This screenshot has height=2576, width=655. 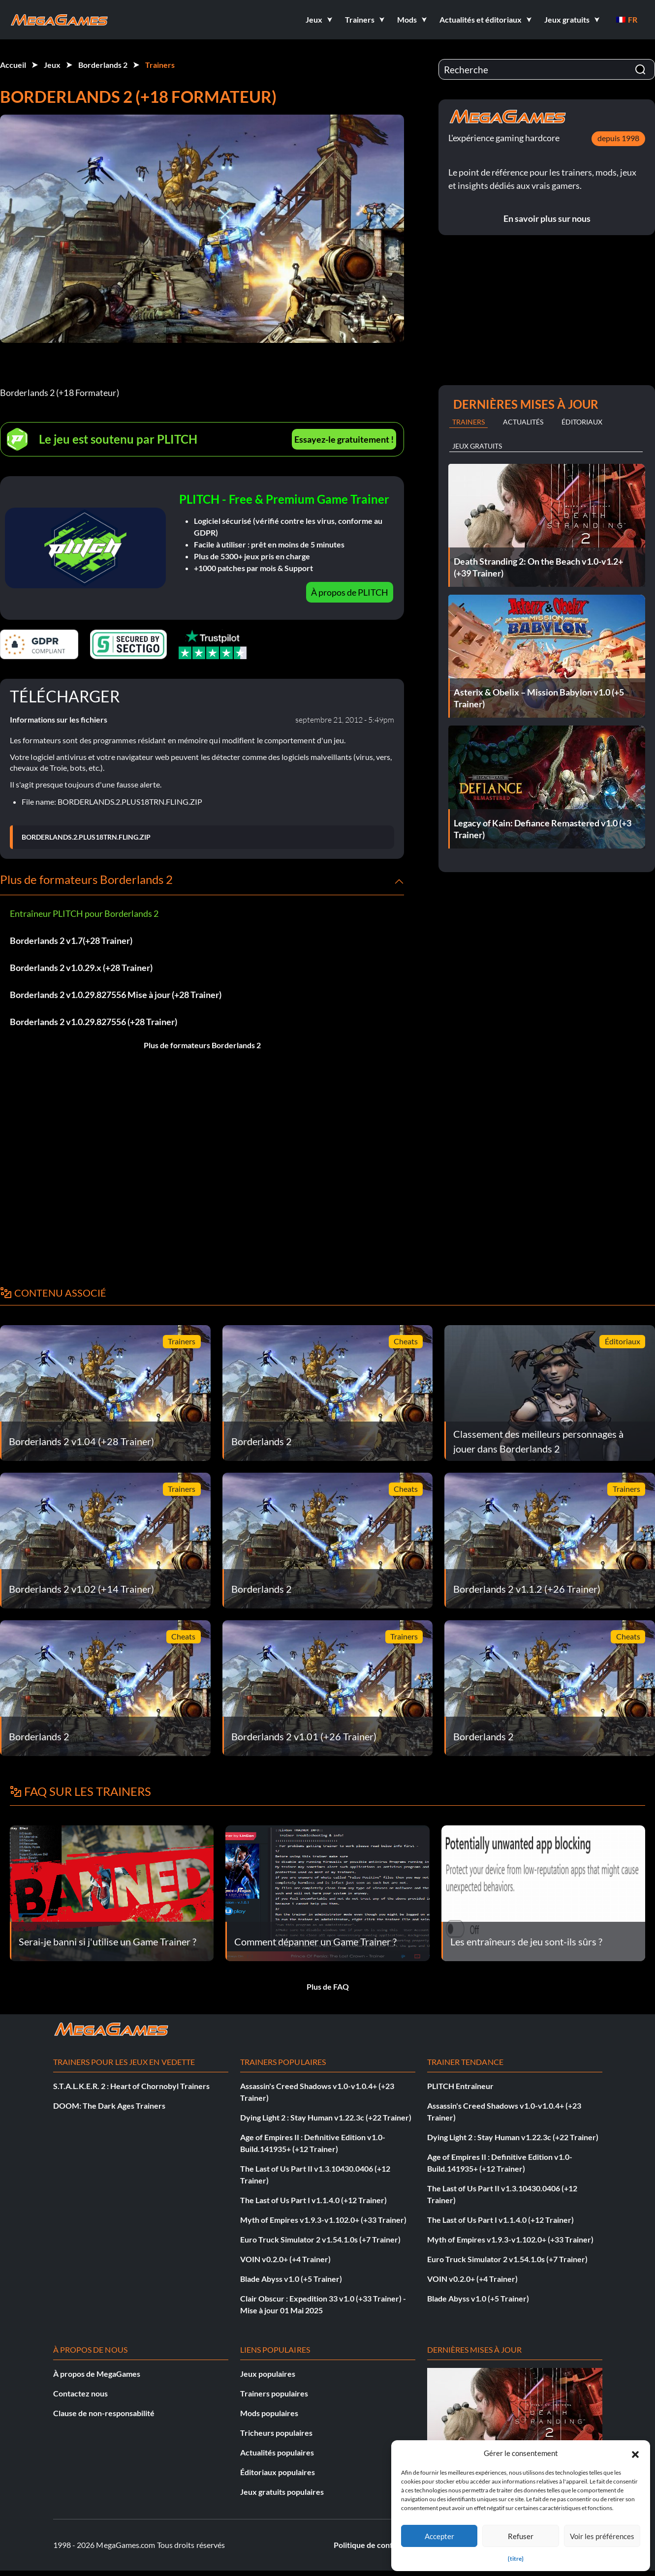 What do you see at coordinates (93, 1021) in the screenshot?
I see `Borderlands 2 v1.0.29.827556 (+28 Trainer)` at bounding box center [93, 1021].